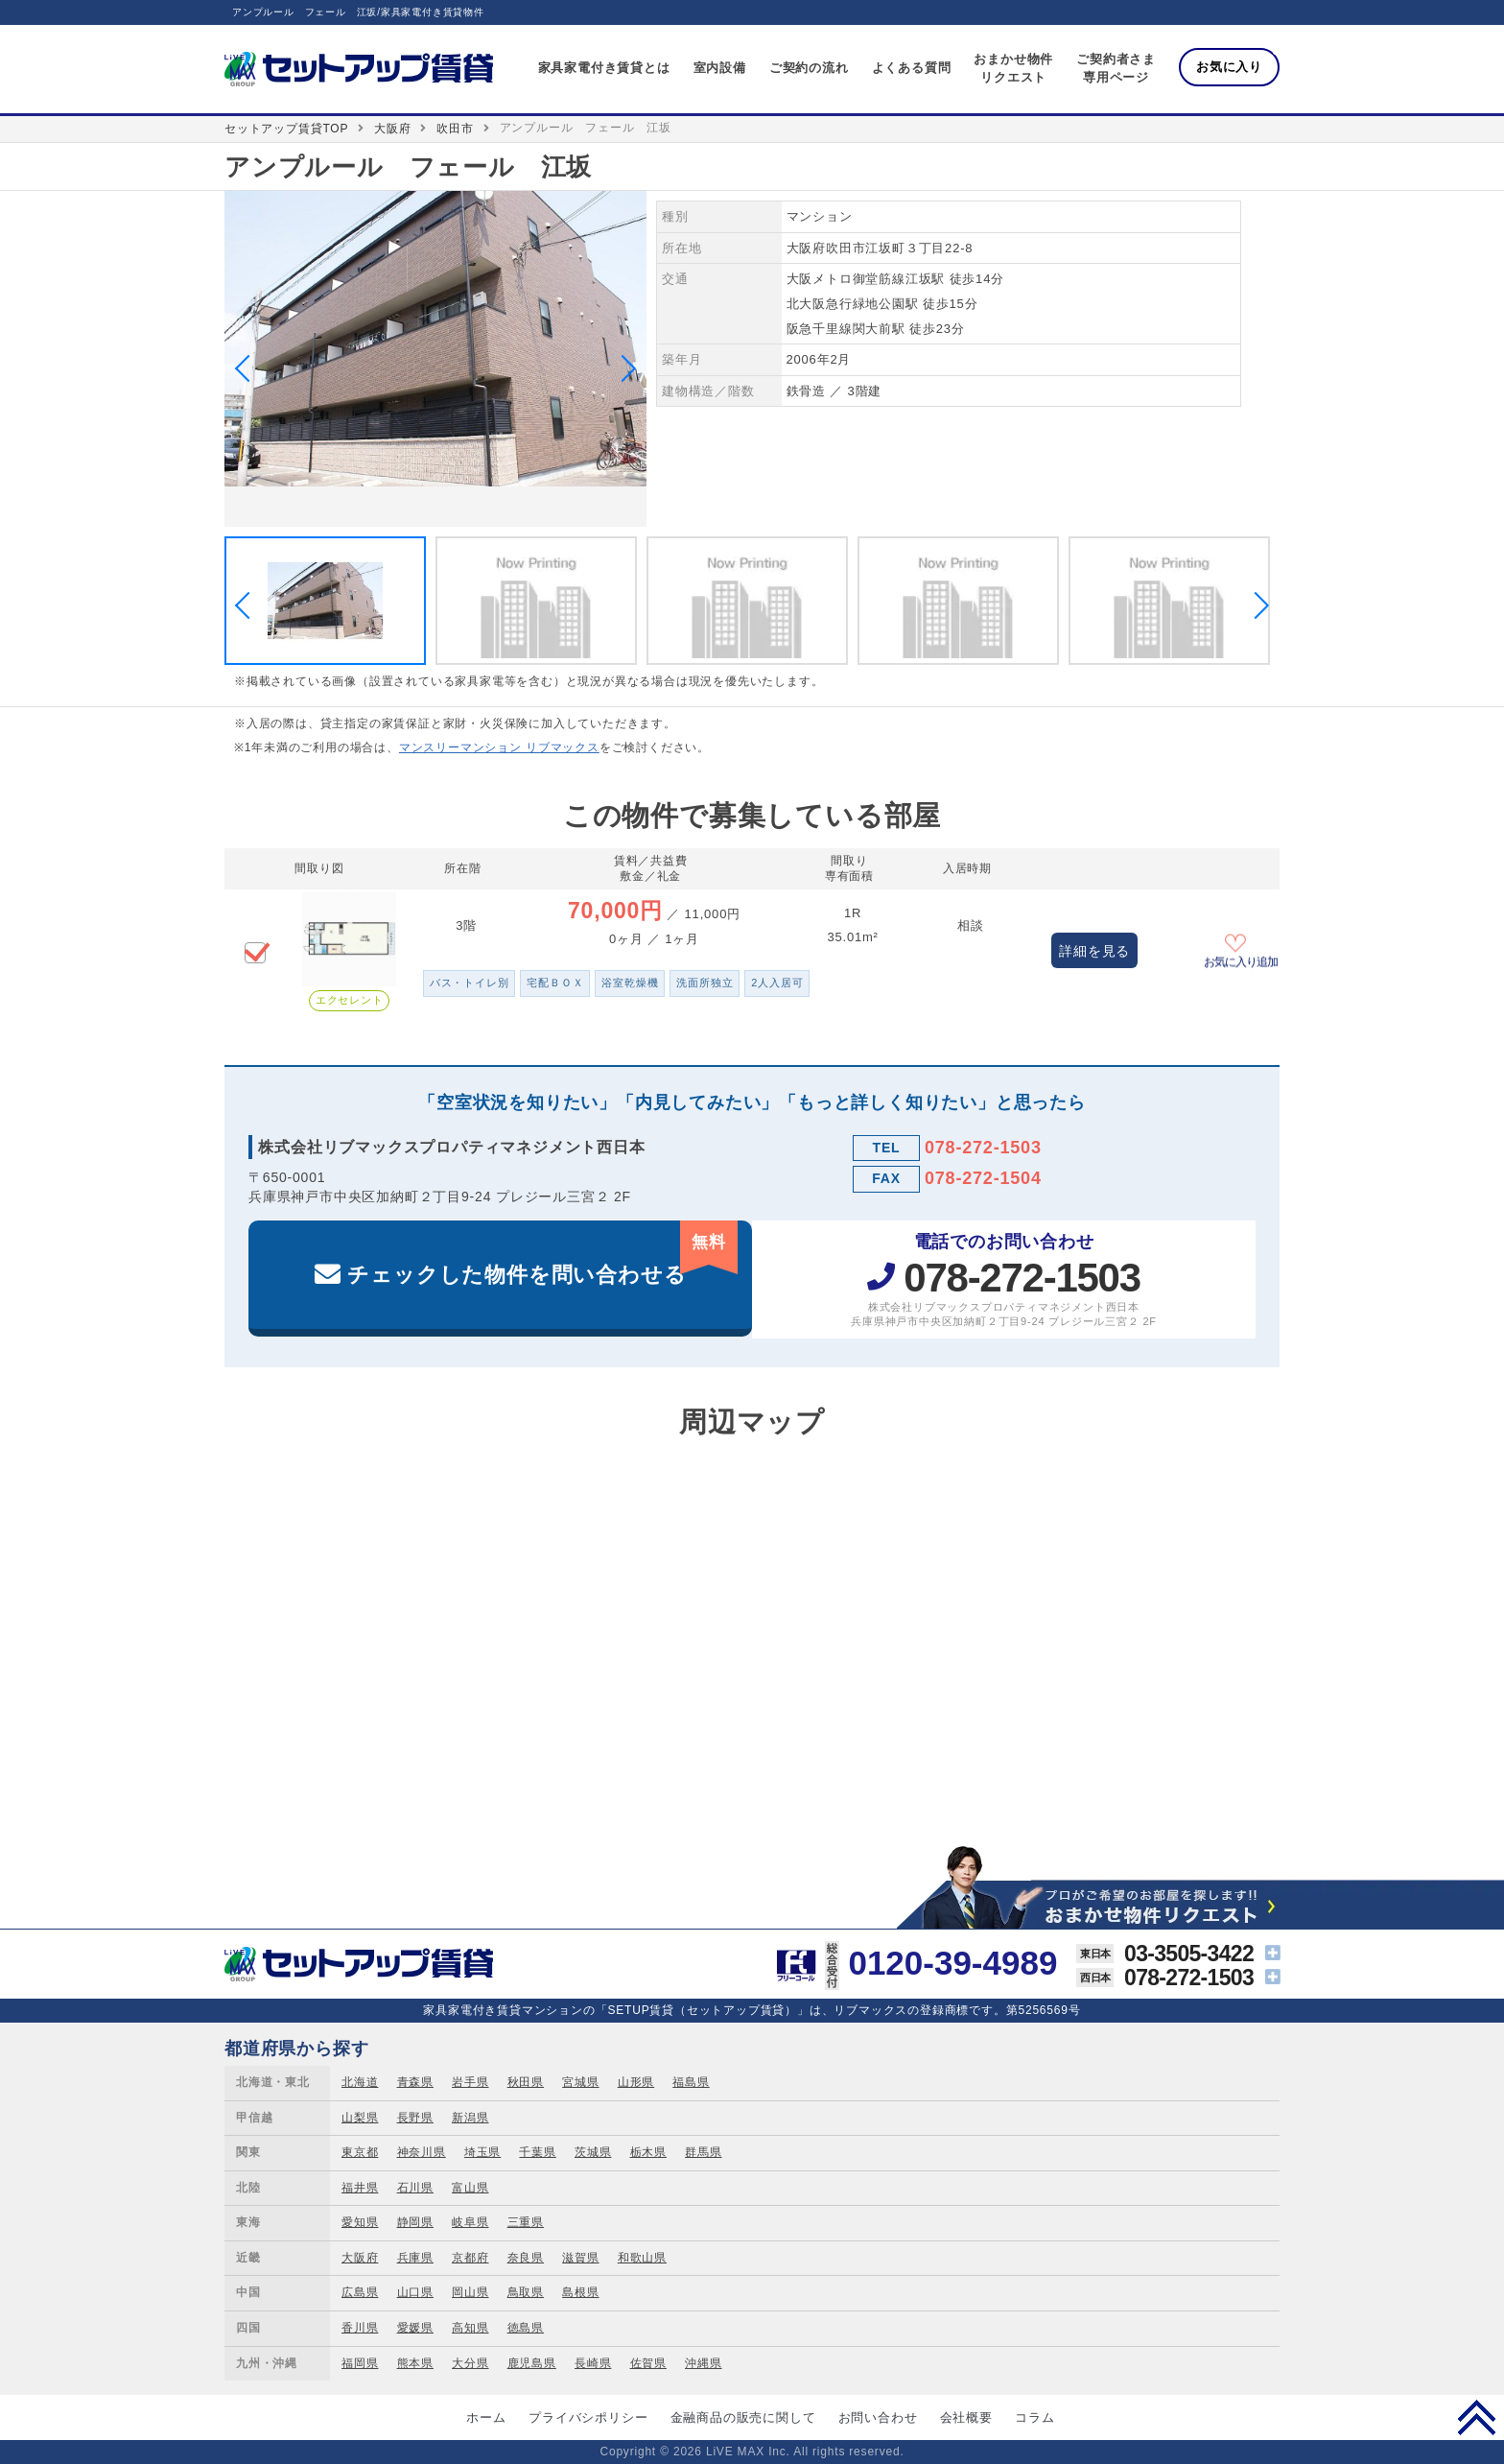 This screenshot has height=2464, width=1504. I want to click on 福岡県, so click(359, 2363).